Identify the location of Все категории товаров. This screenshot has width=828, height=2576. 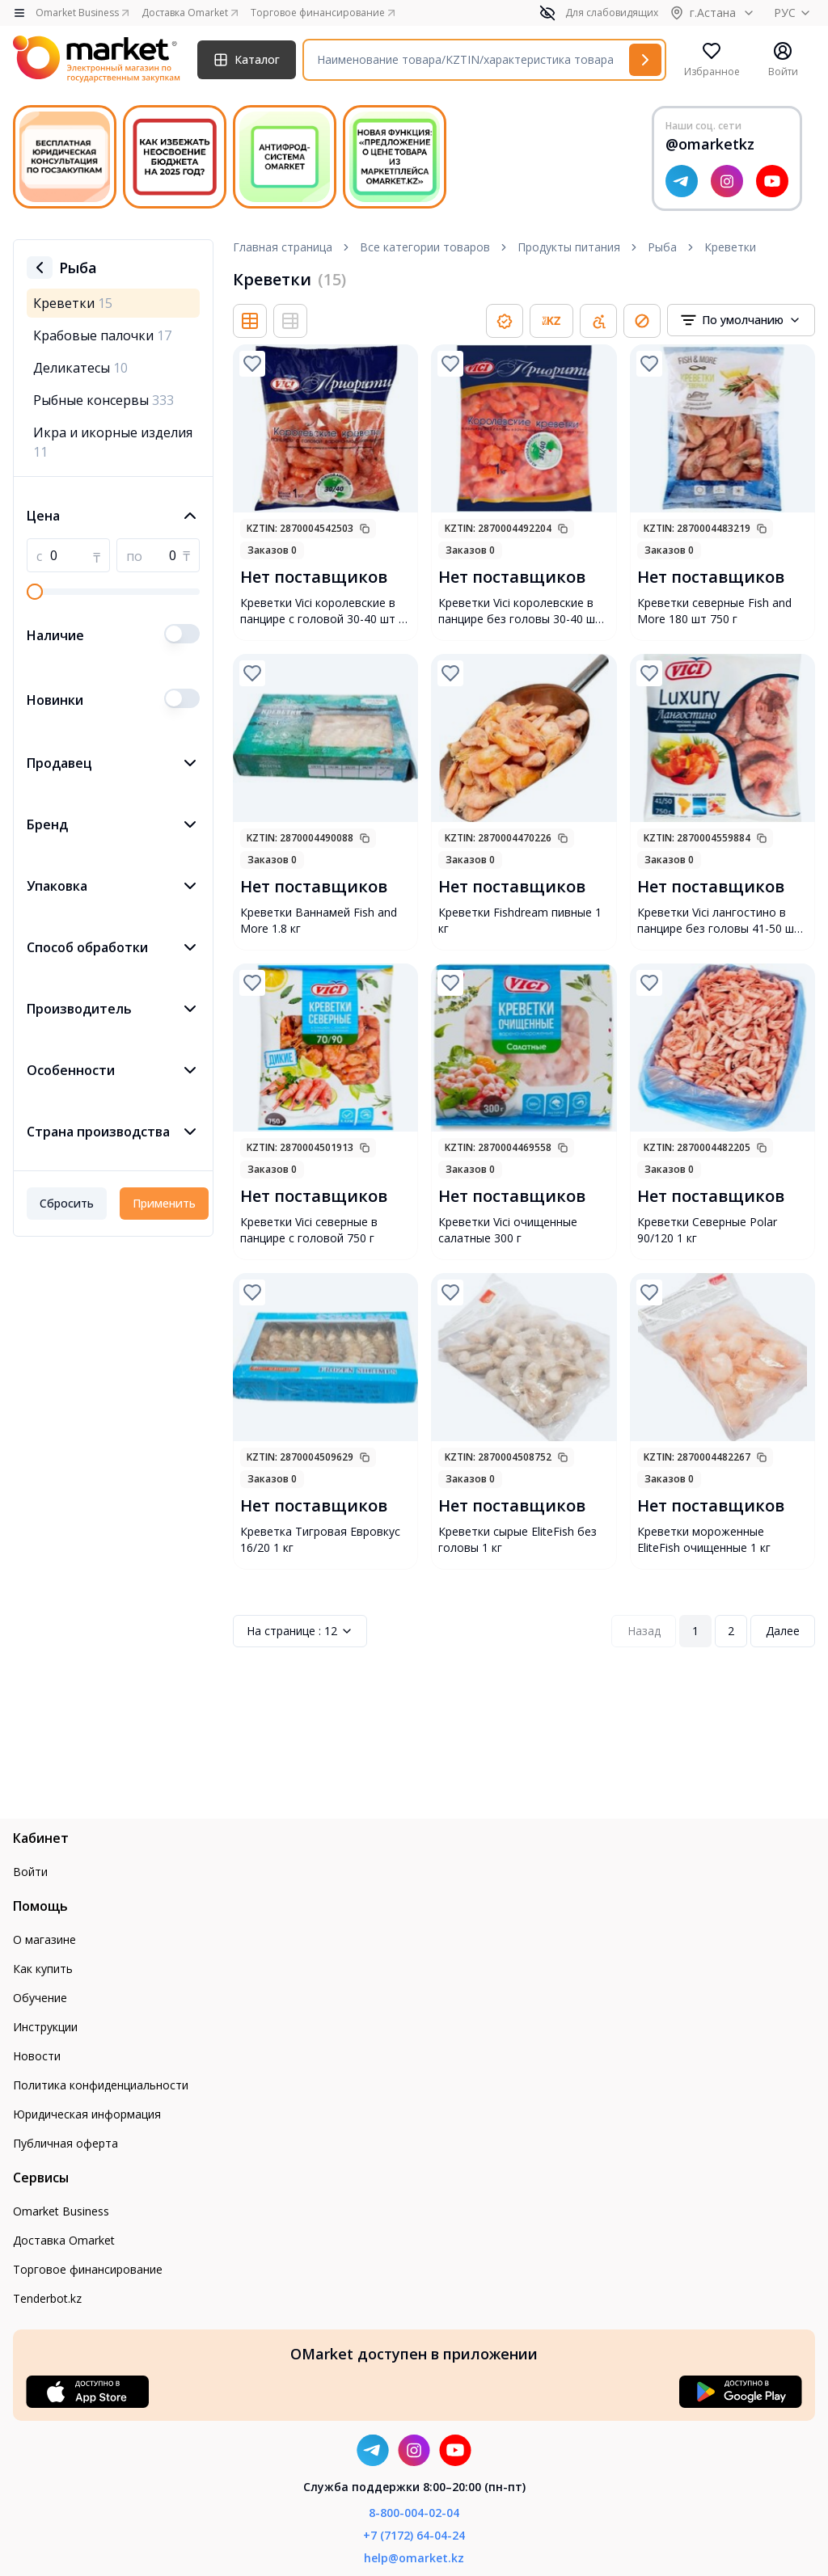
(425, 247).